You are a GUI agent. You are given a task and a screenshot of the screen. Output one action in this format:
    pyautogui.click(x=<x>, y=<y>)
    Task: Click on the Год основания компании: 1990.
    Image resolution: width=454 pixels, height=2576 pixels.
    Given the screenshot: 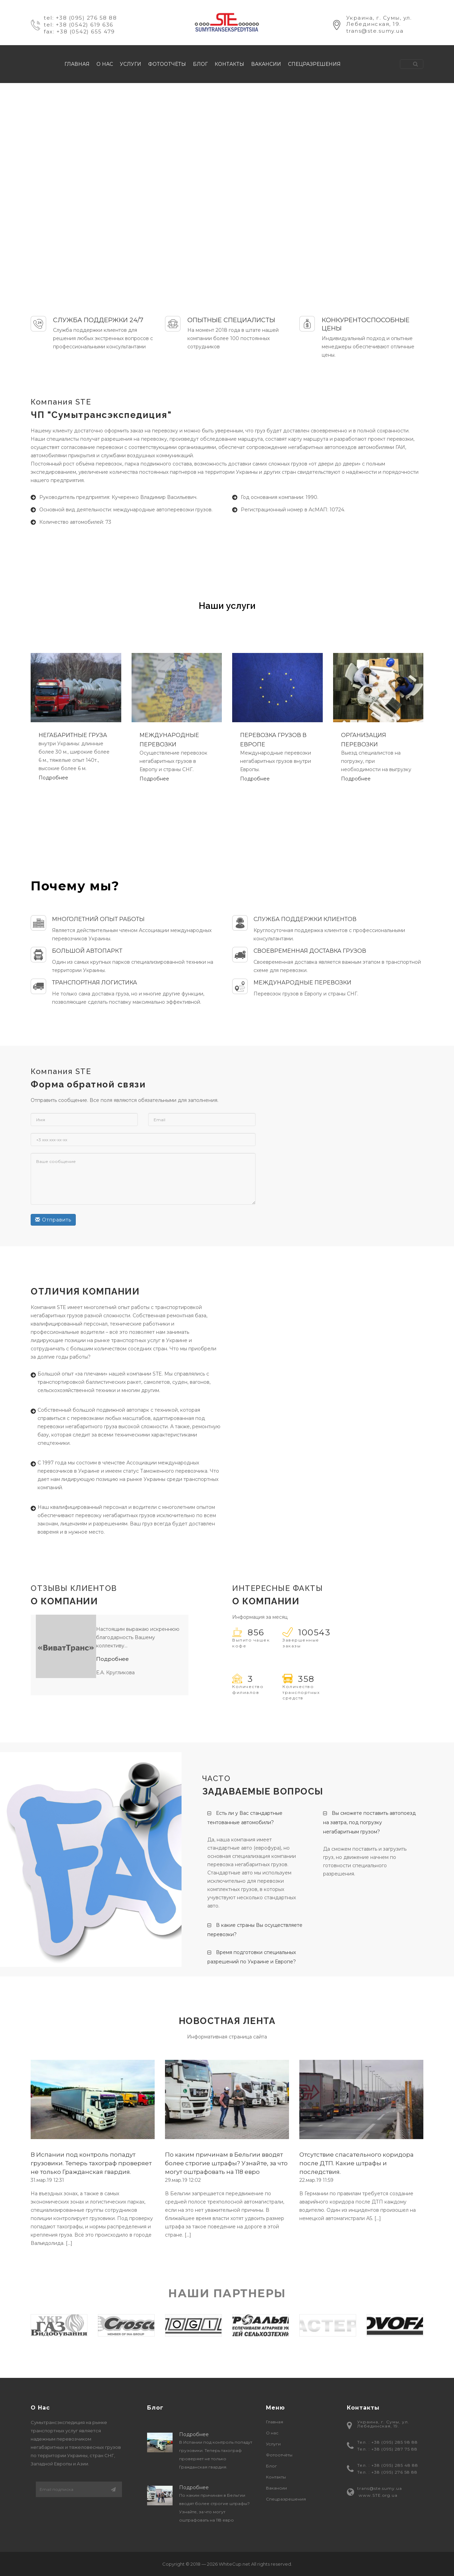 What is the action you would take?
    pyautogui.click(x=279, y=497)
    